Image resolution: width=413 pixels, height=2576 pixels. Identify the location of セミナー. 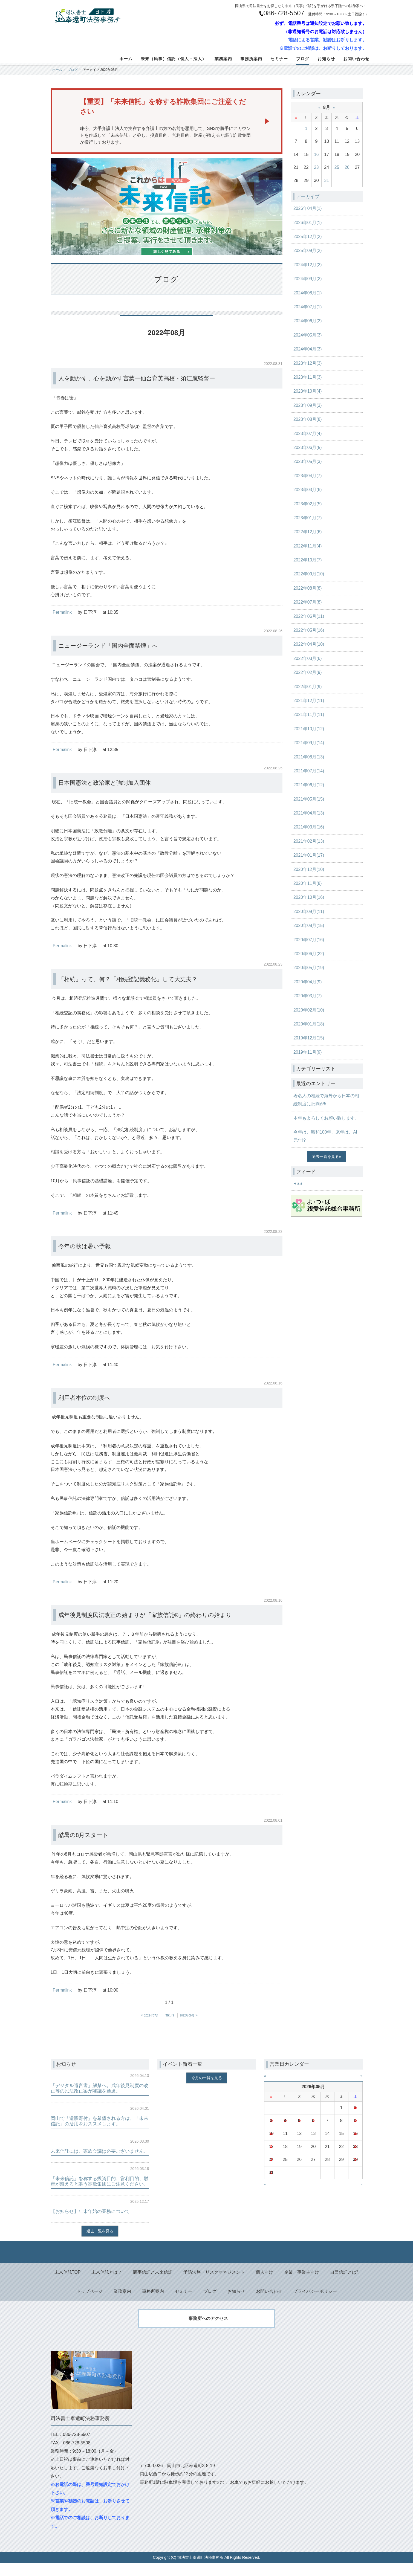
(279, 58).